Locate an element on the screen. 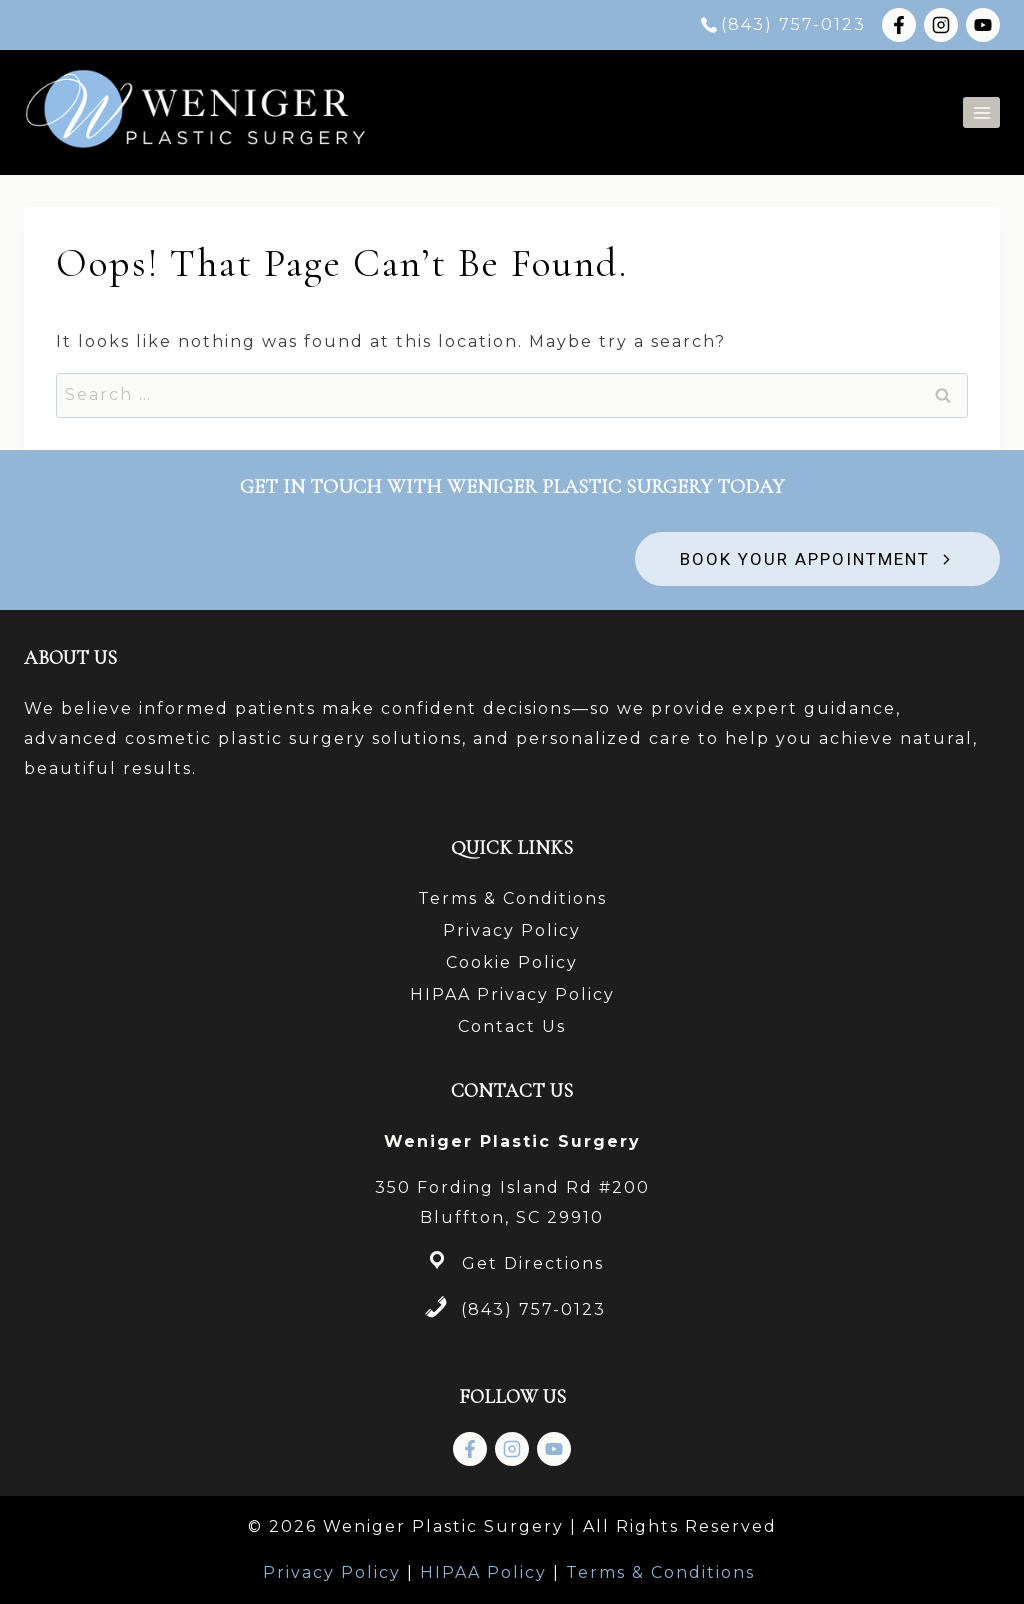  Get Directions is located at coordinates (533, 1263).